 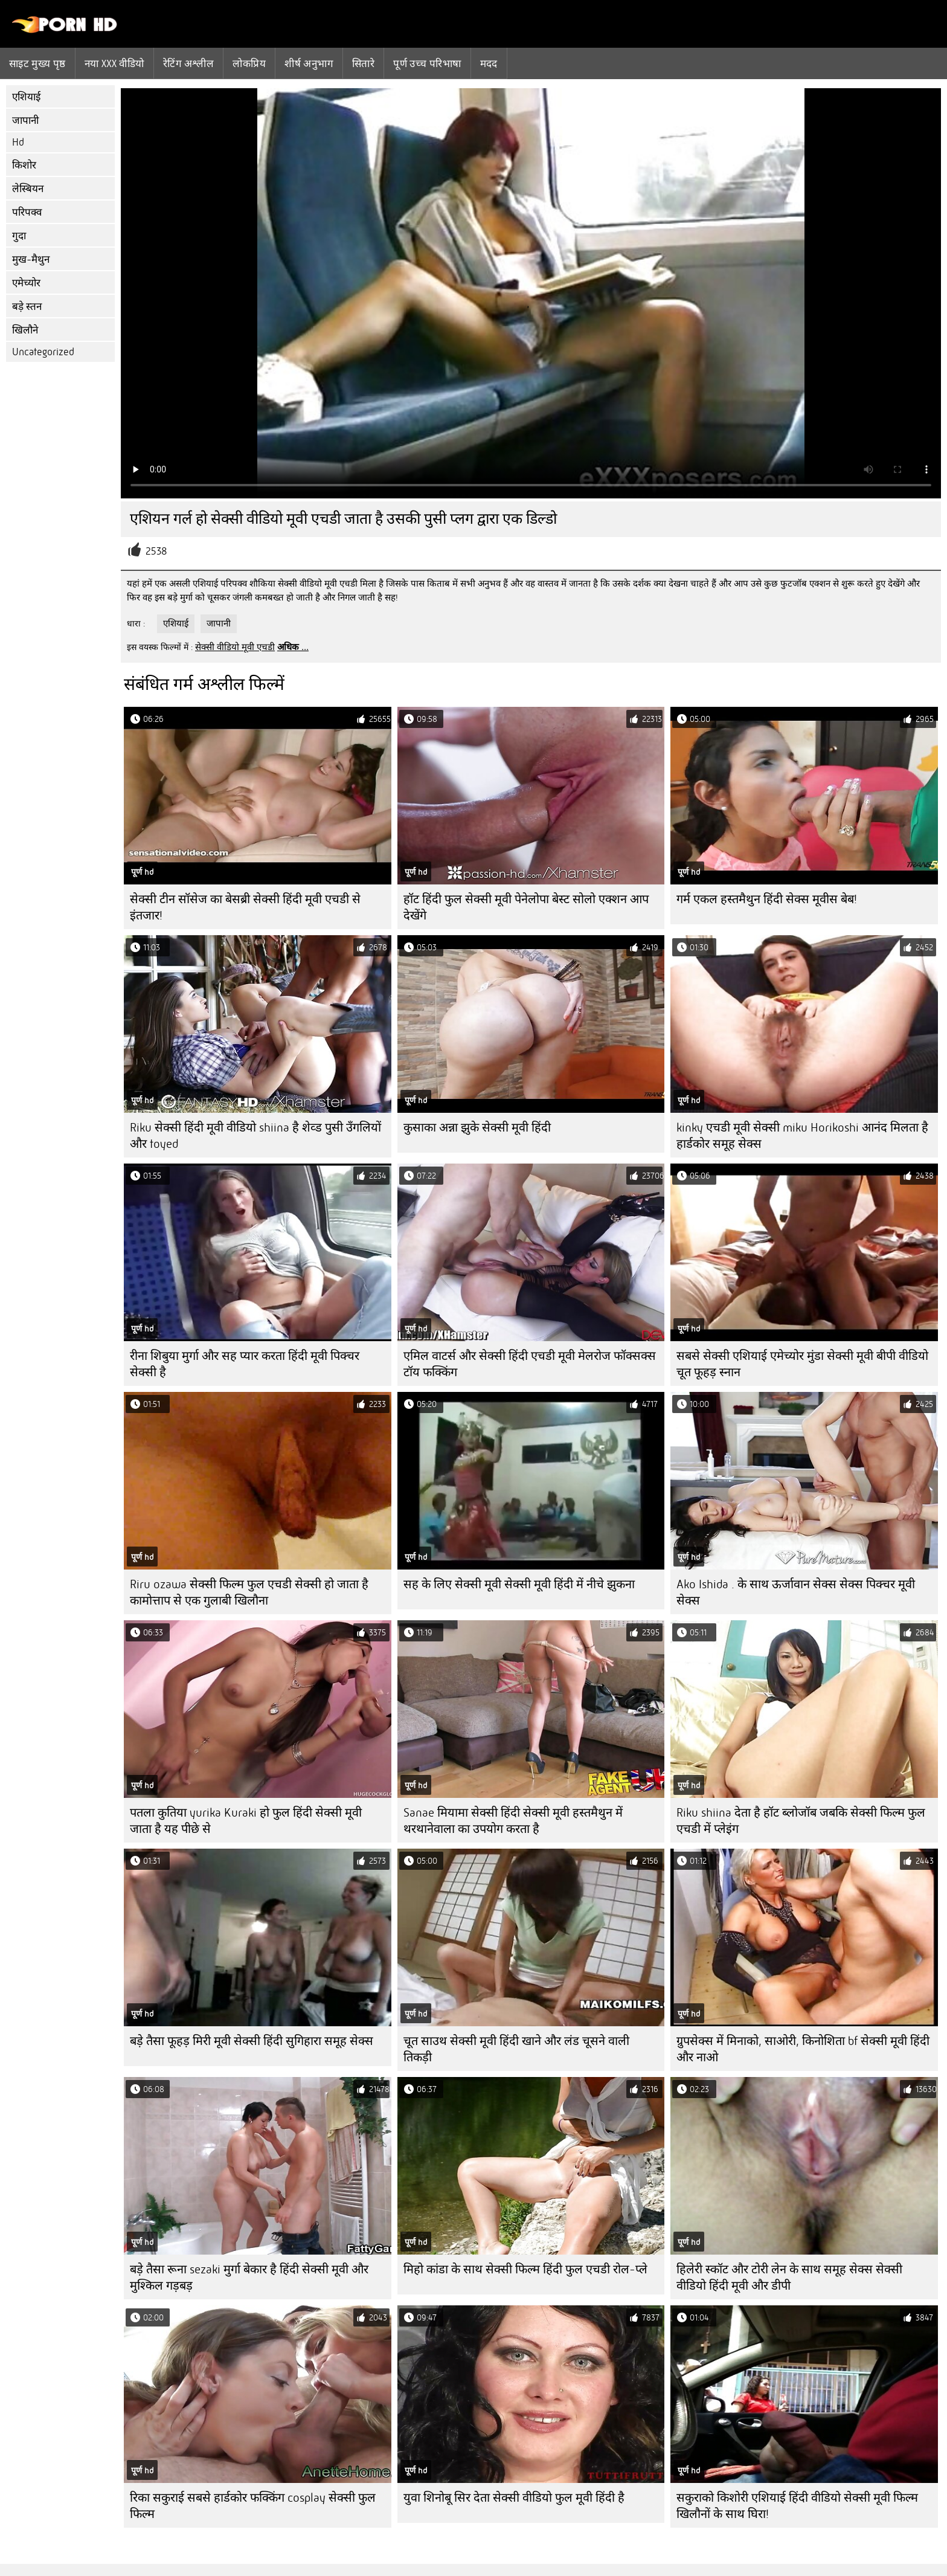 I want to click on बड़े स्तन, so click(x=27, y=306).